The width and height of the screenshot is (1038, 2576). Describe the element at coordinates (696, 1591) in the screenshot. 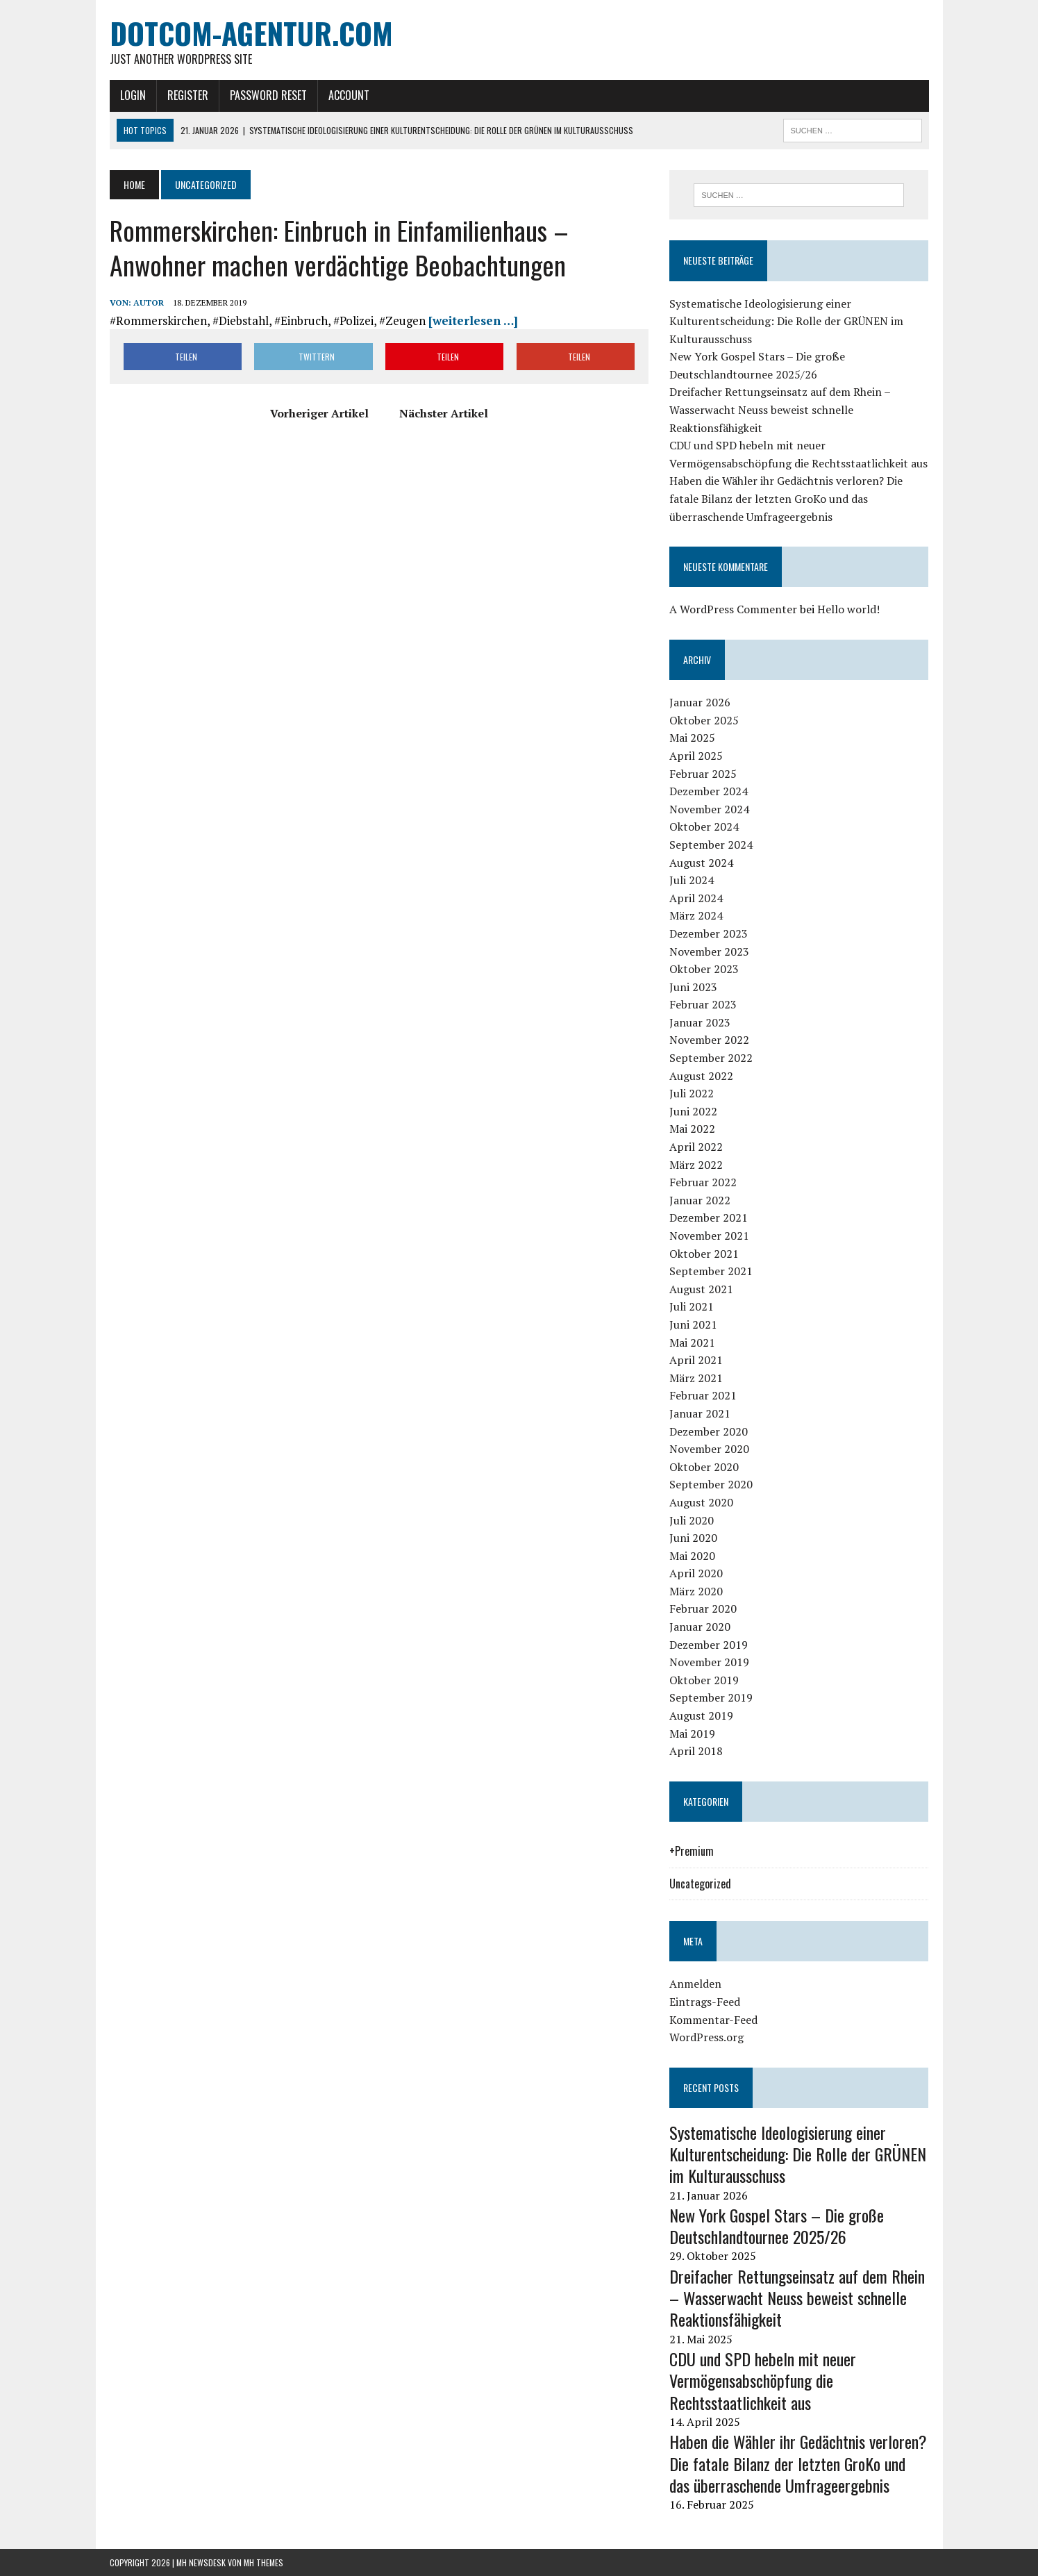

I see `März 2020` at that location.